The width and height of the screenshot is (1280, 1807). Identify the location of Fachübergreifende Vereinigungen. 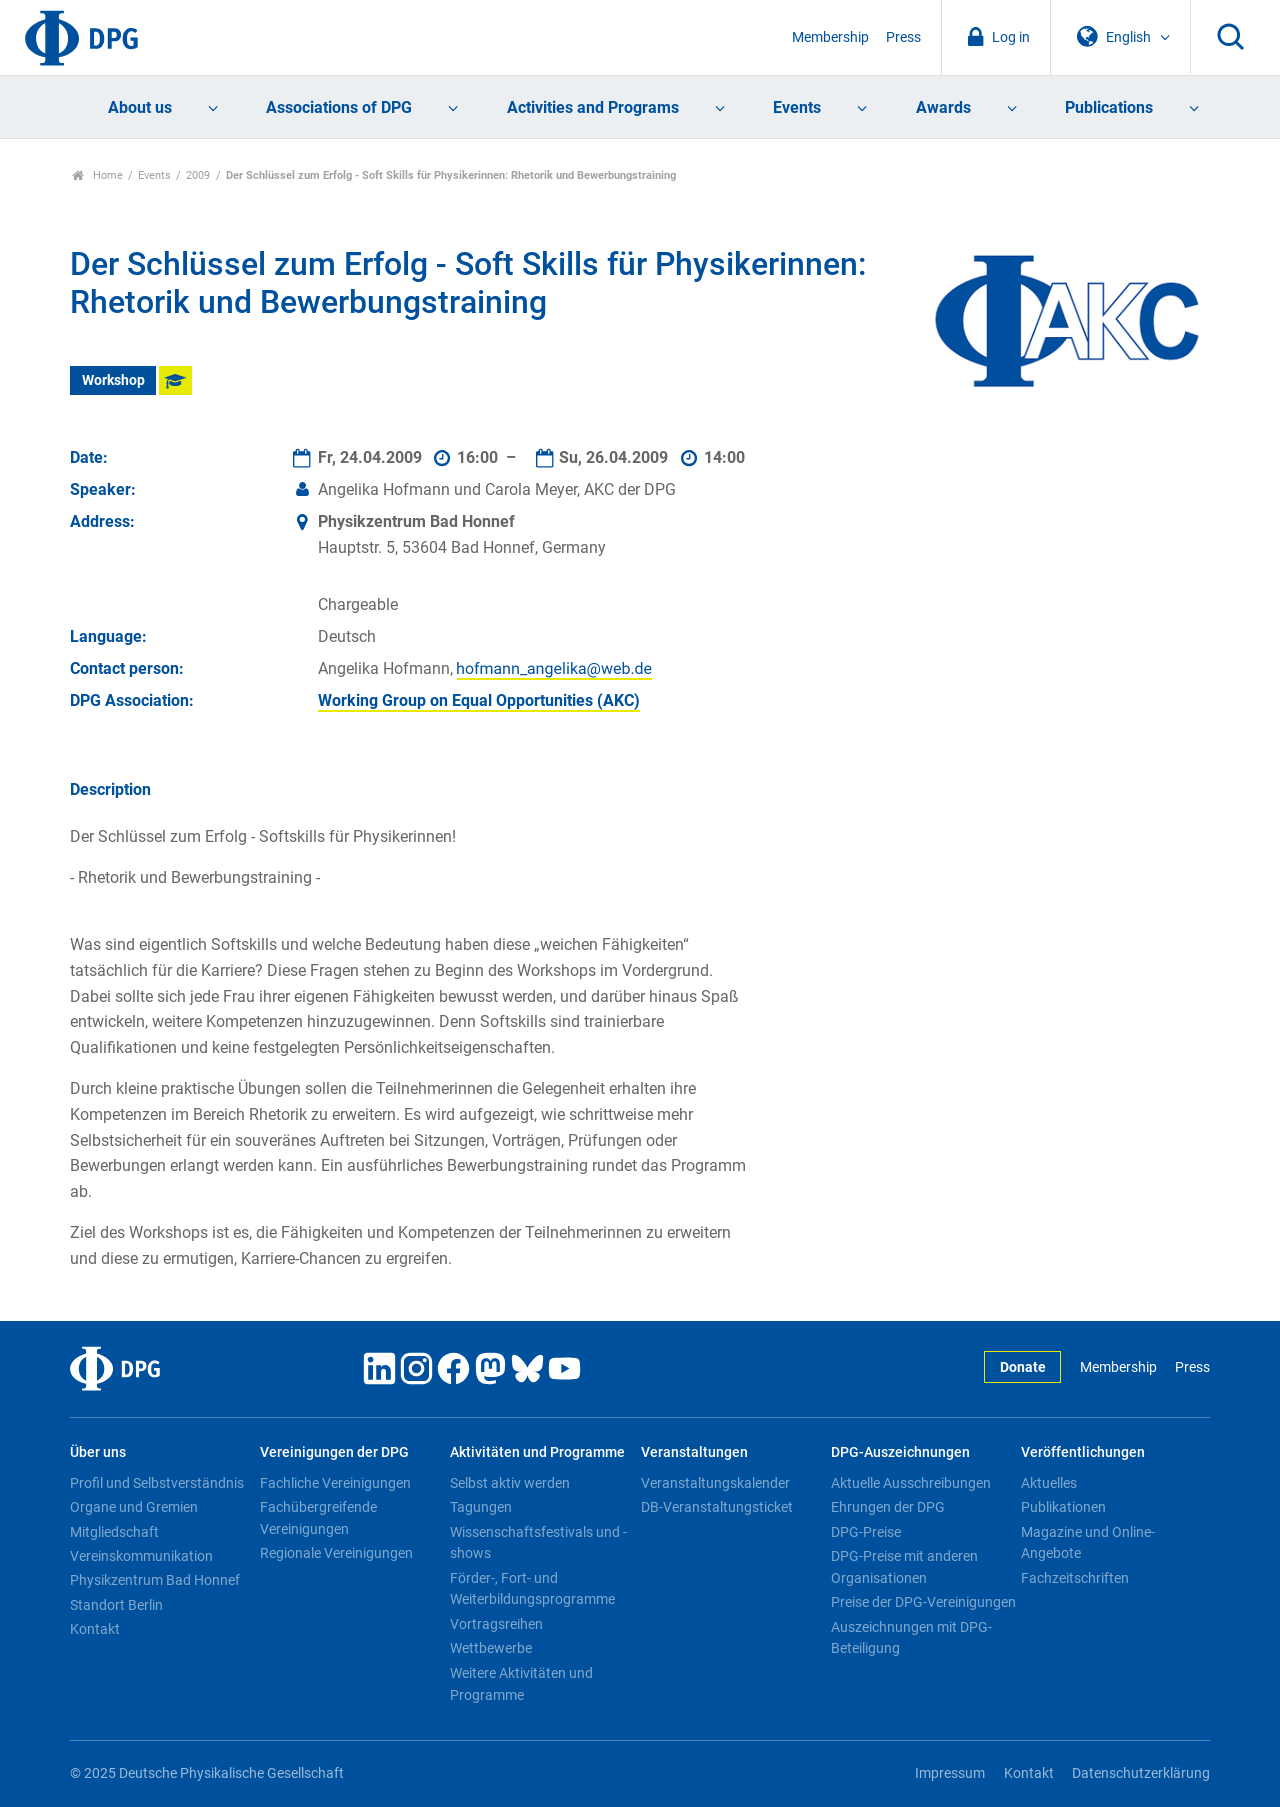
(318, 1518).